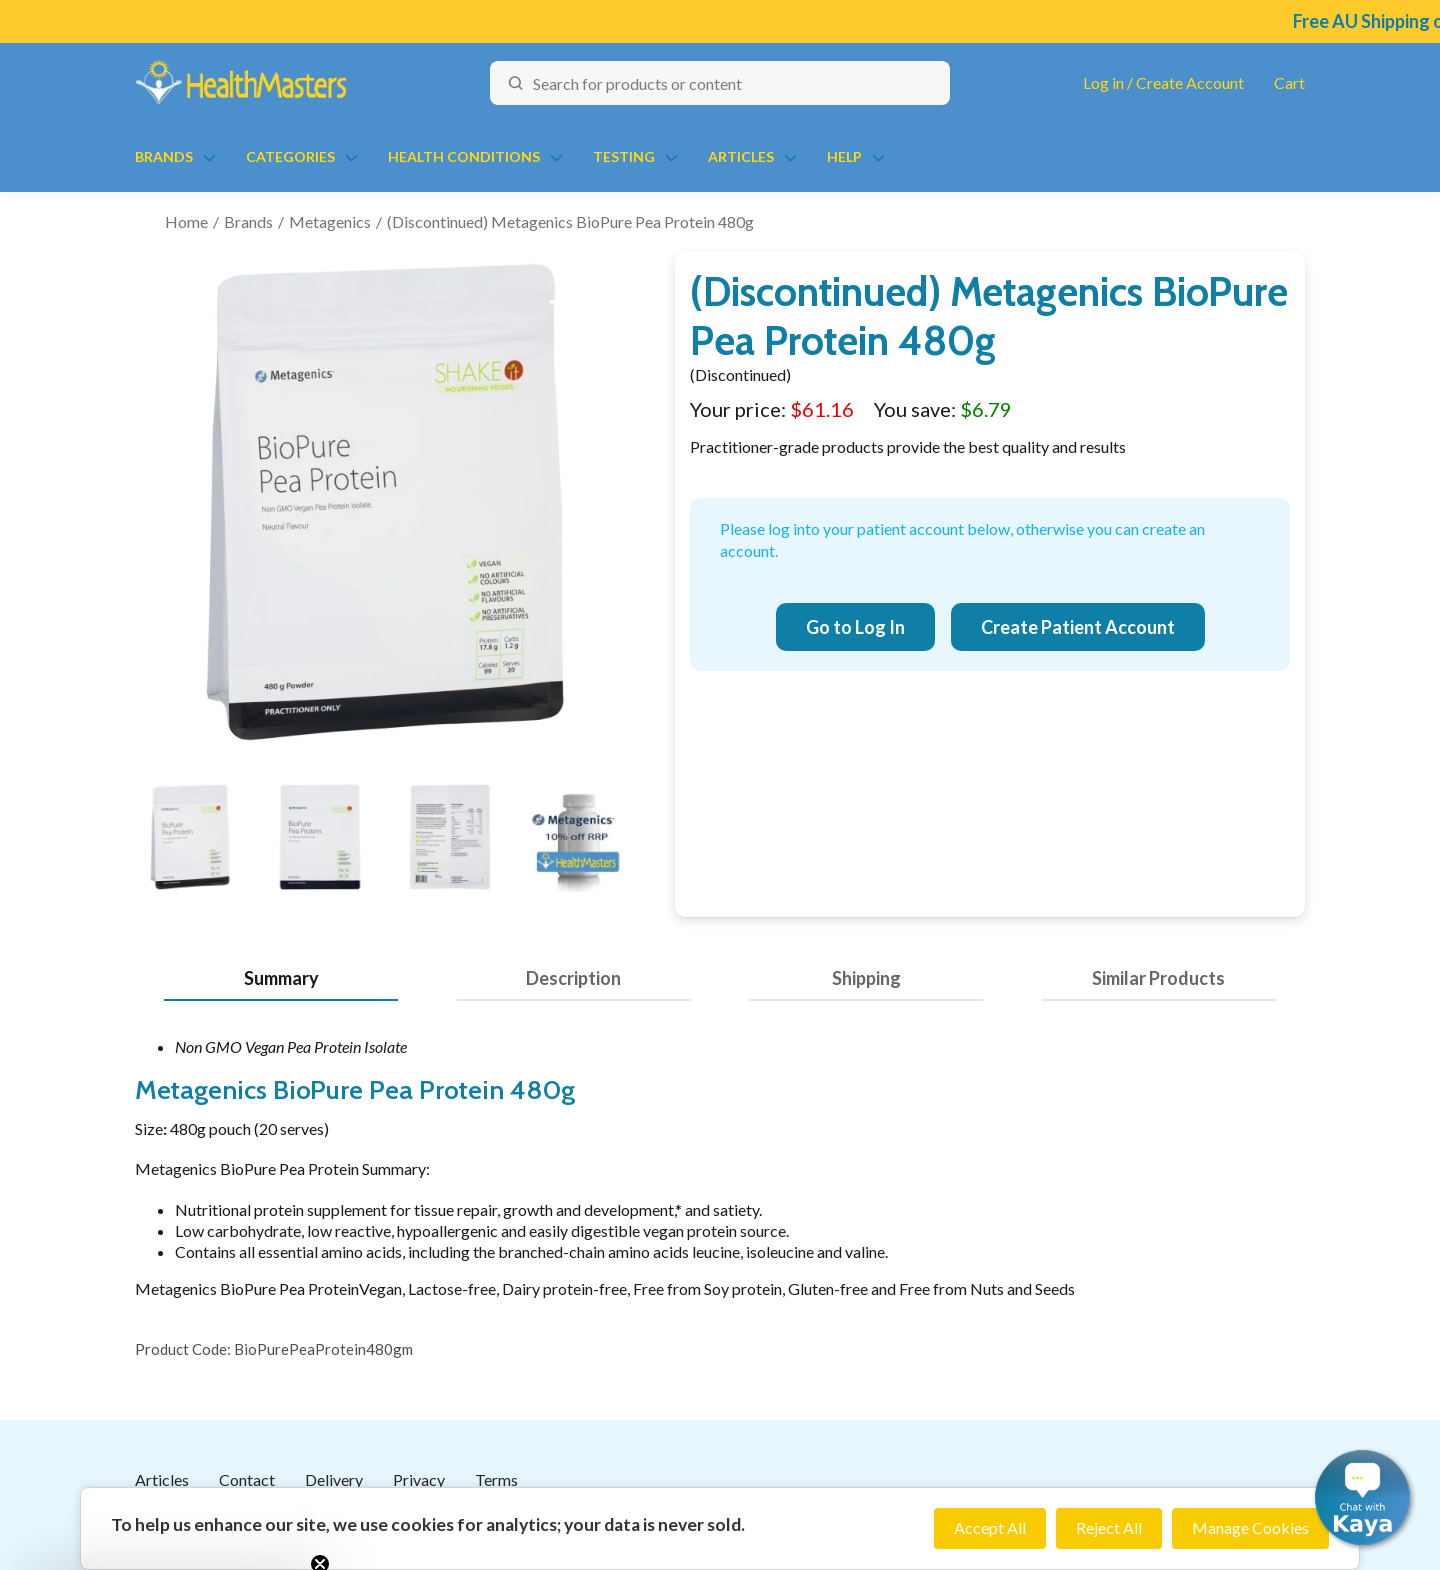 The width and height of the screenshot is (1440, 1570). Describe the element at coordinates (1078, 627) in the screenshot. I see `Create Patient Account` at that location.